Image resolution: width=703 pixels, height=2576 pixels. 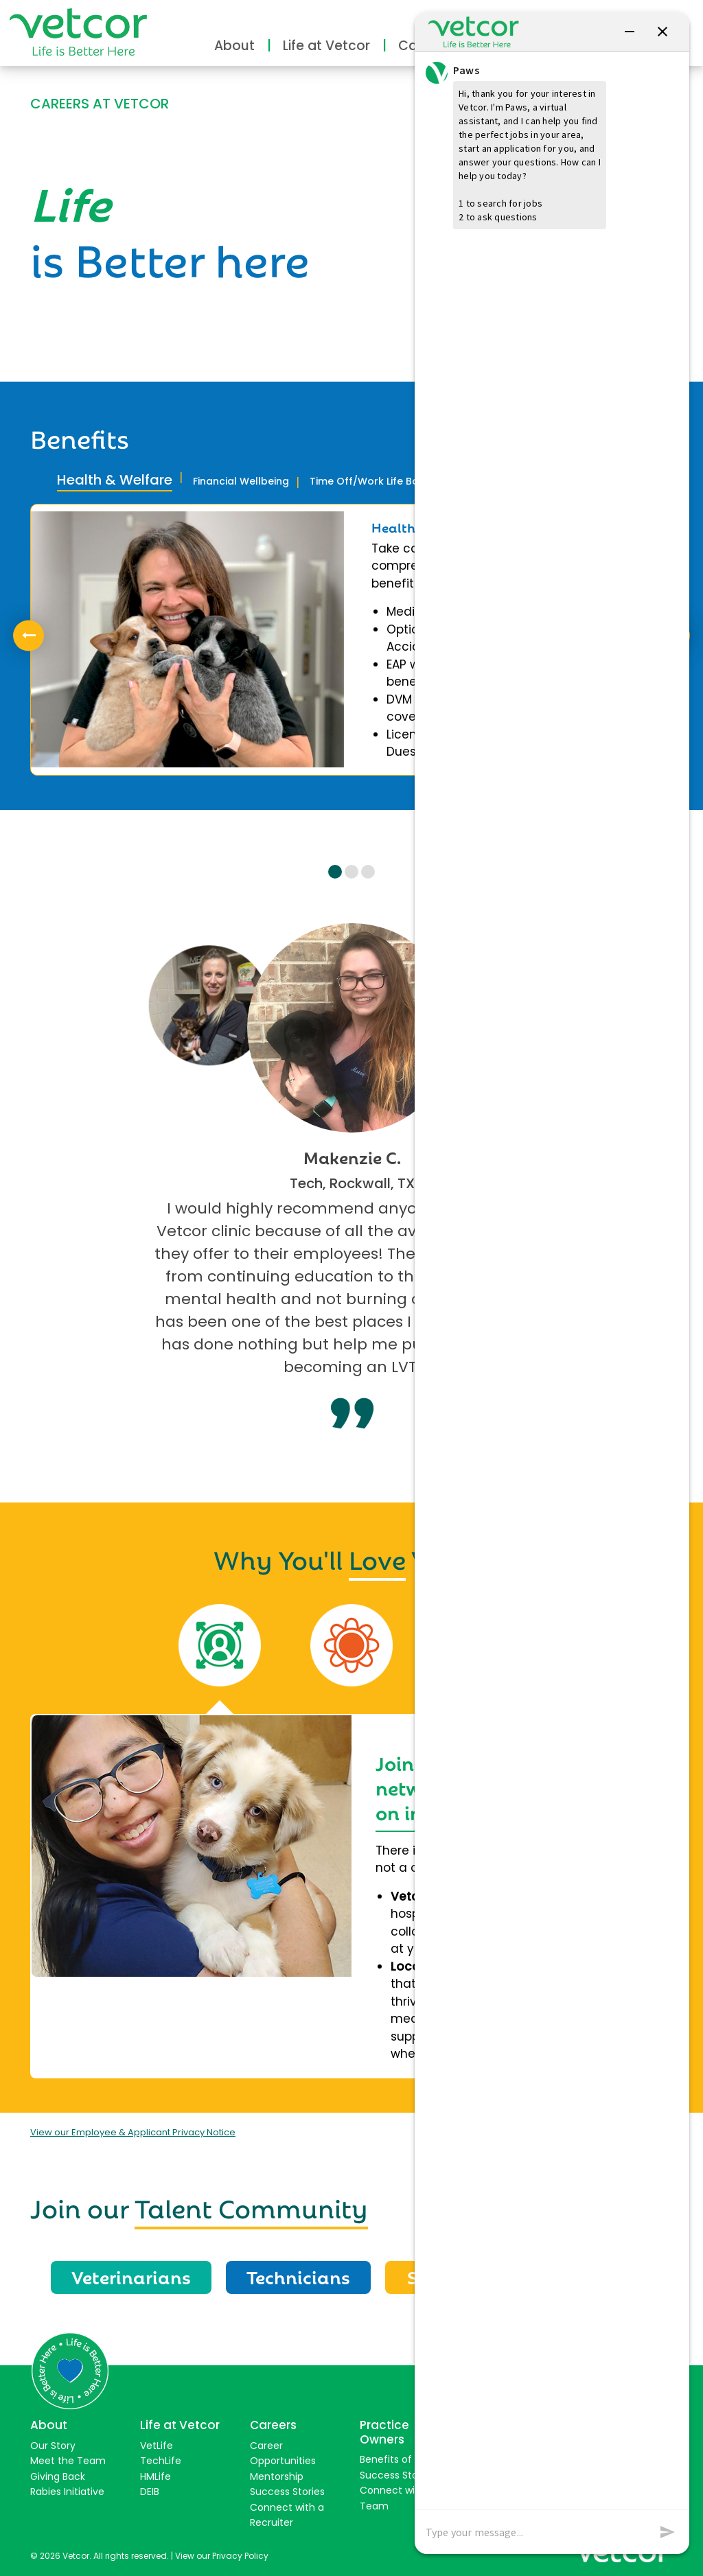 I want to click on Rabies Initiative, so click(x=67, y=2491).